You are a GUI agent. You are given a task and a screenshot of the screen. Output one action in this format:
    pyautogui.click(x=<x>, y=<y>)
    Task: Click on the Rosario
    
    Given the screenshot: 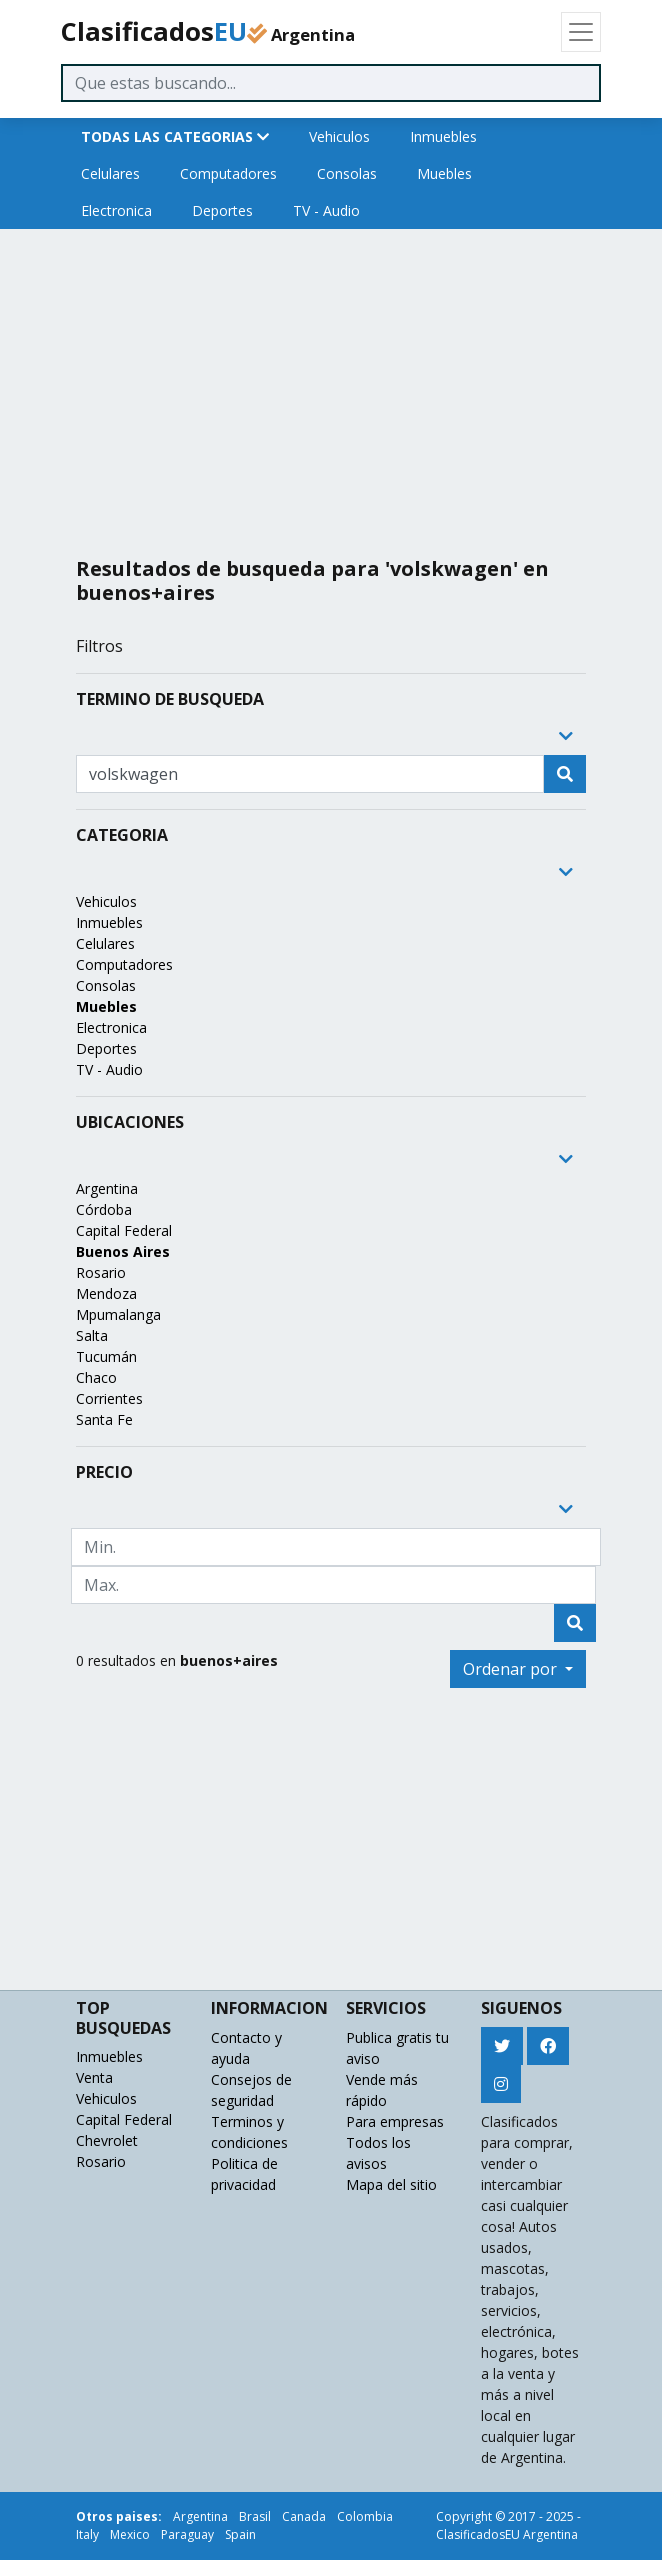 What is the action you would take?
    pyautogui.click(x=101, y=1272)
    